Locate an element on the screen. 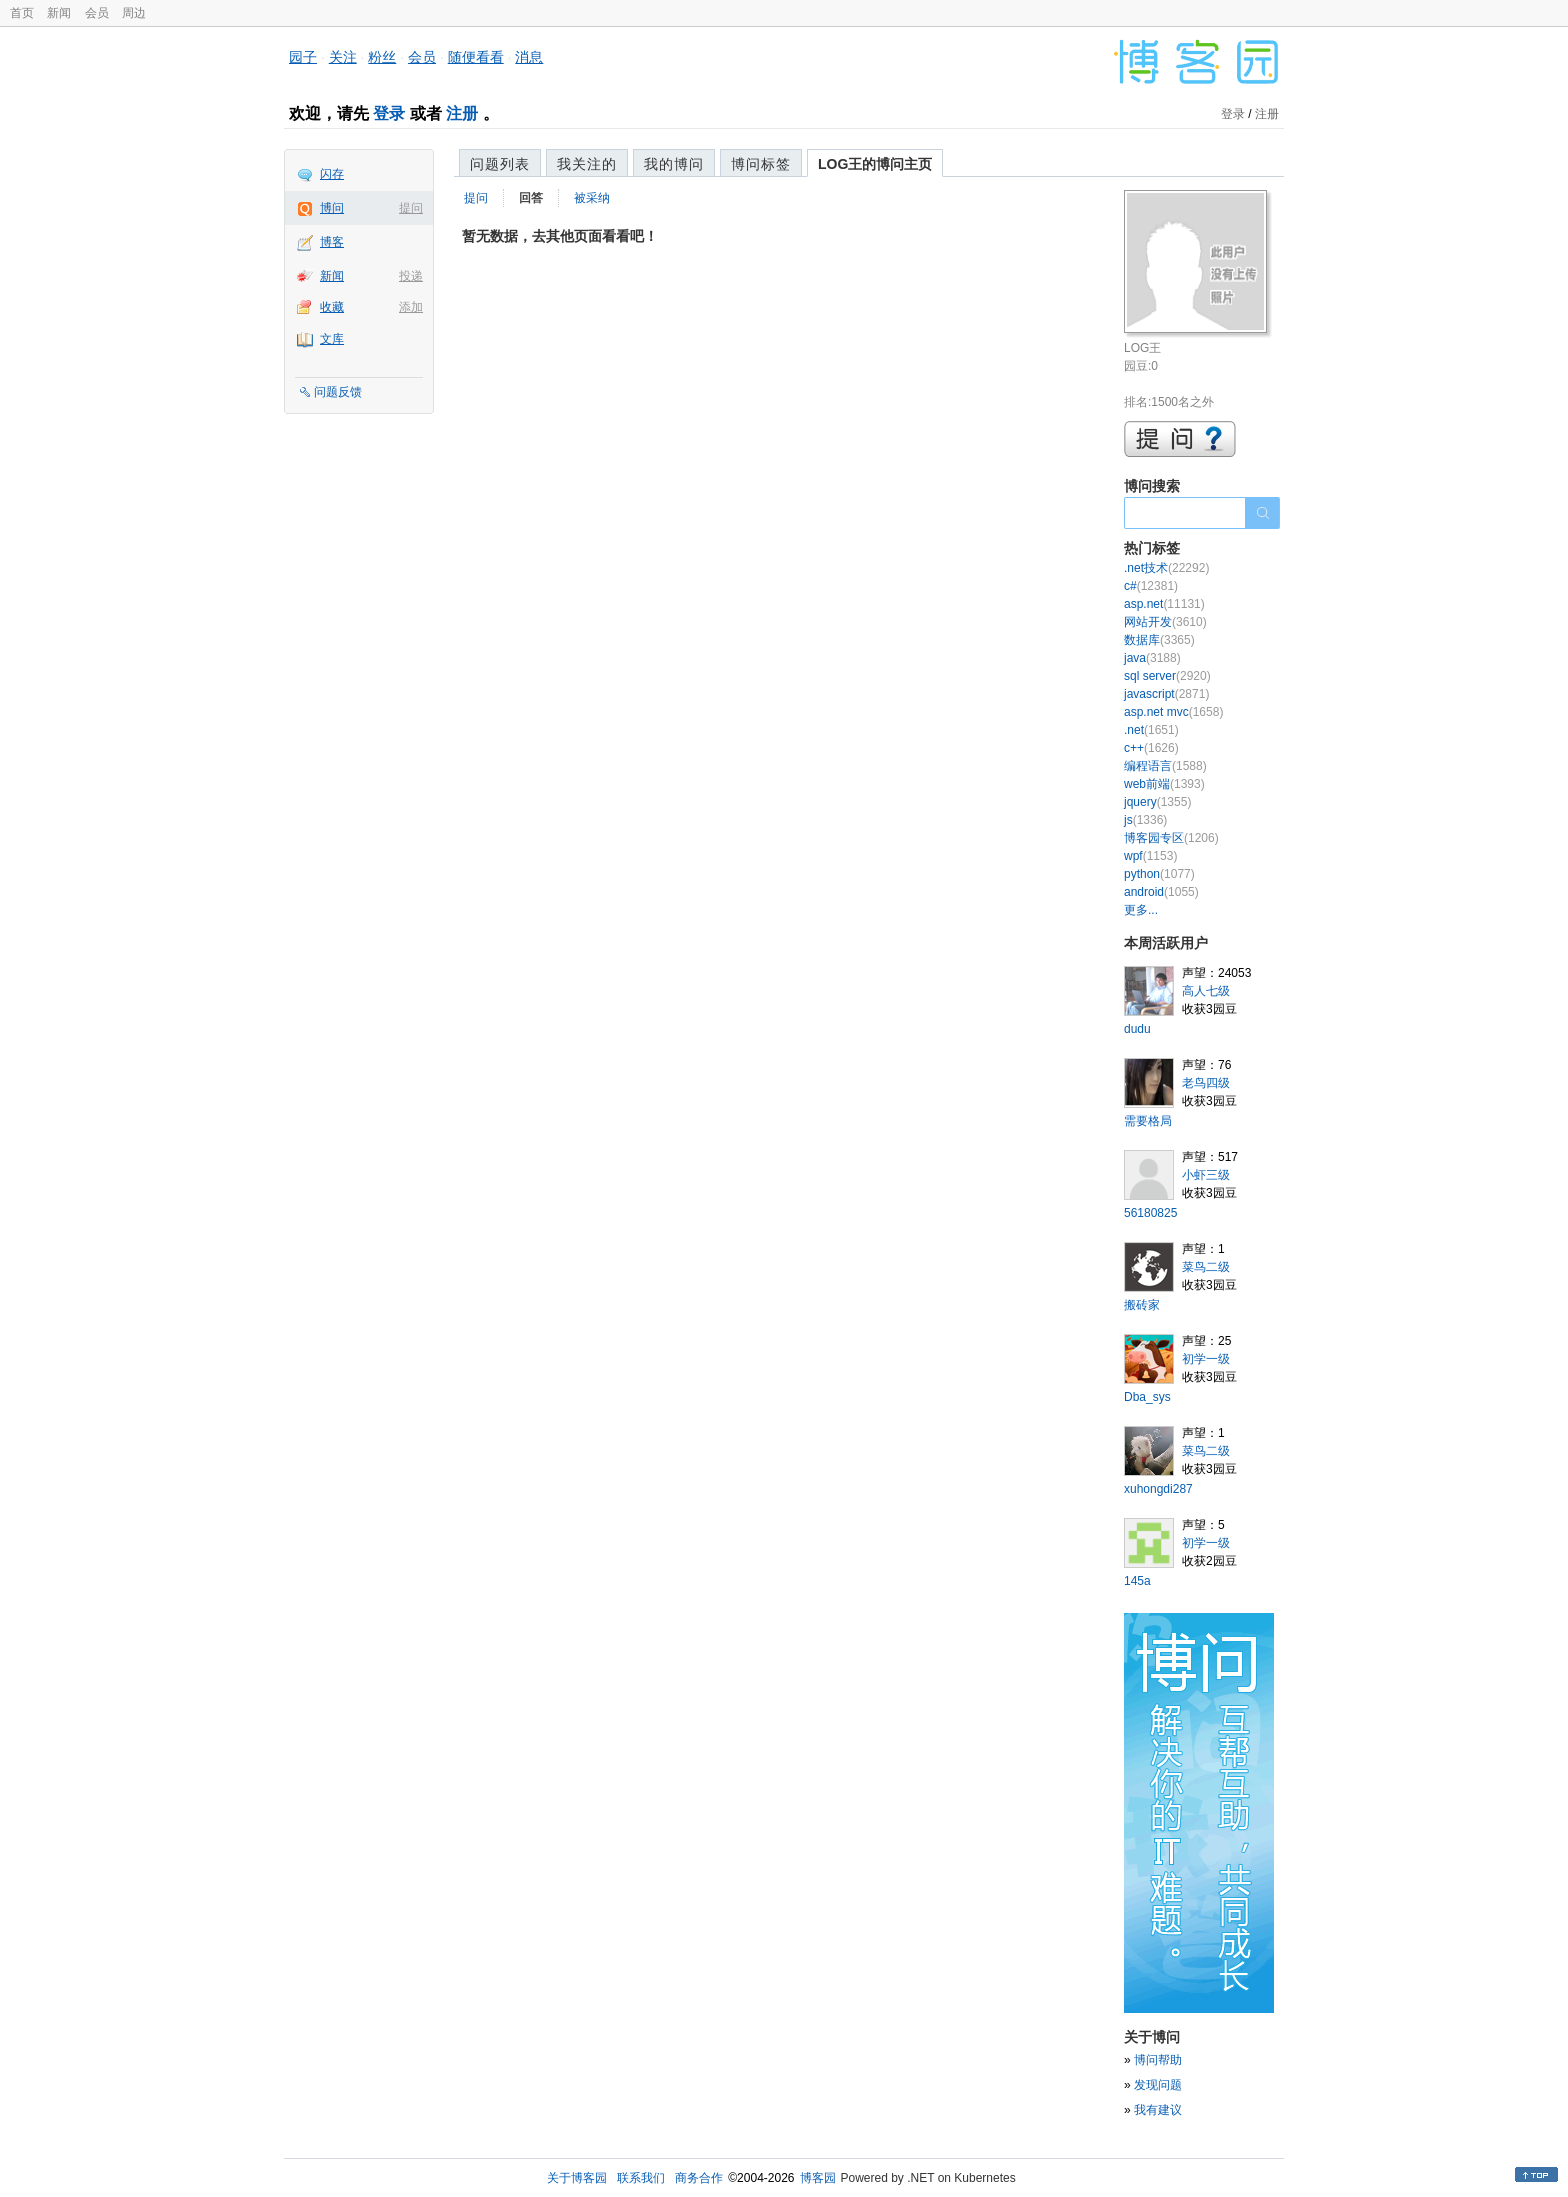 This screenshot has width=1568, height=2197. 新闻 is located at coordinates (59, 13).